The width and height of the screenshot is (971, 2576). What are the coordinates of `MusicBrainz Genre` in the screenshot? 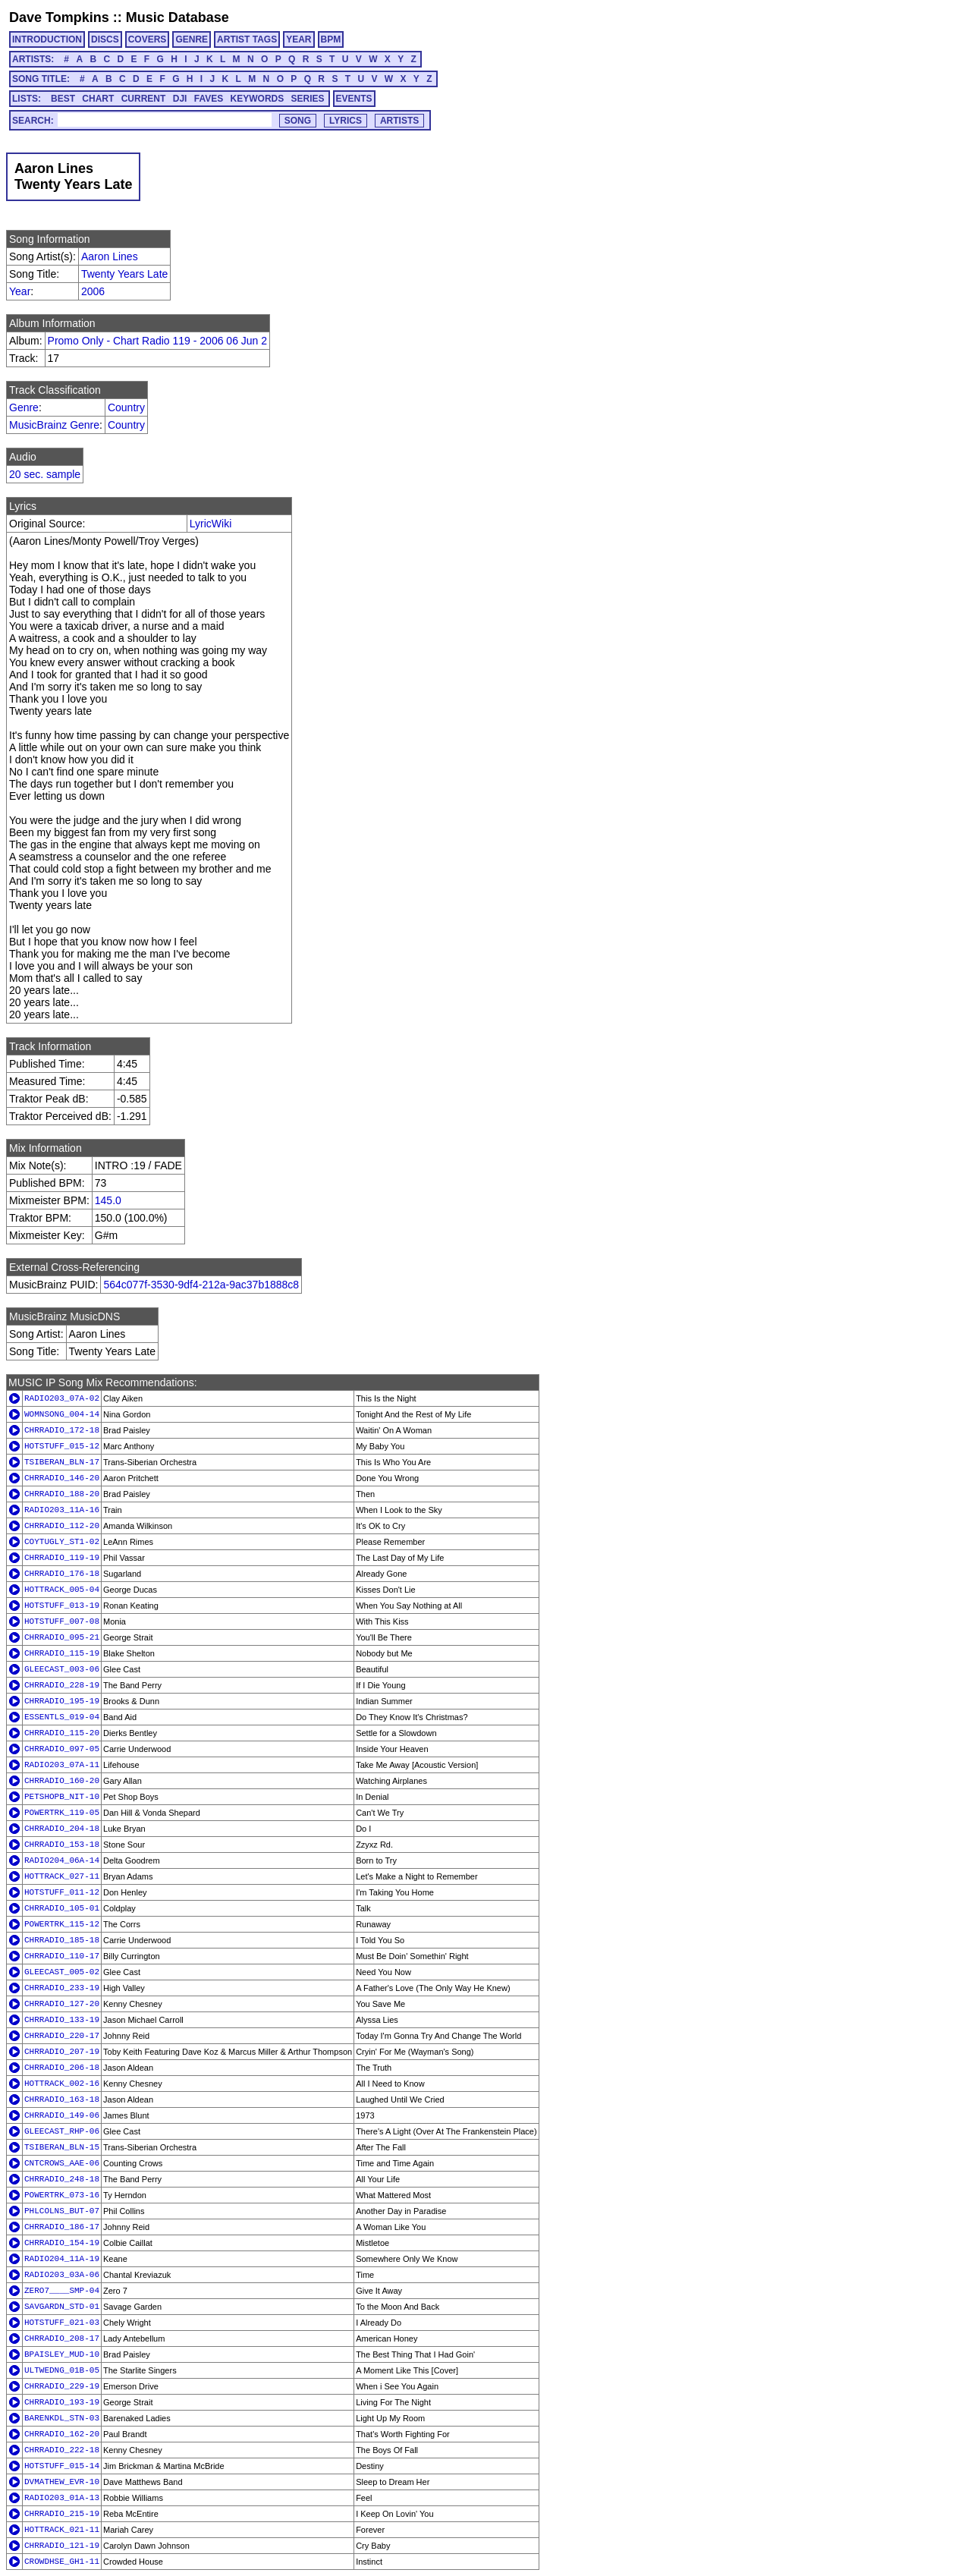 It's located at (54, 425).